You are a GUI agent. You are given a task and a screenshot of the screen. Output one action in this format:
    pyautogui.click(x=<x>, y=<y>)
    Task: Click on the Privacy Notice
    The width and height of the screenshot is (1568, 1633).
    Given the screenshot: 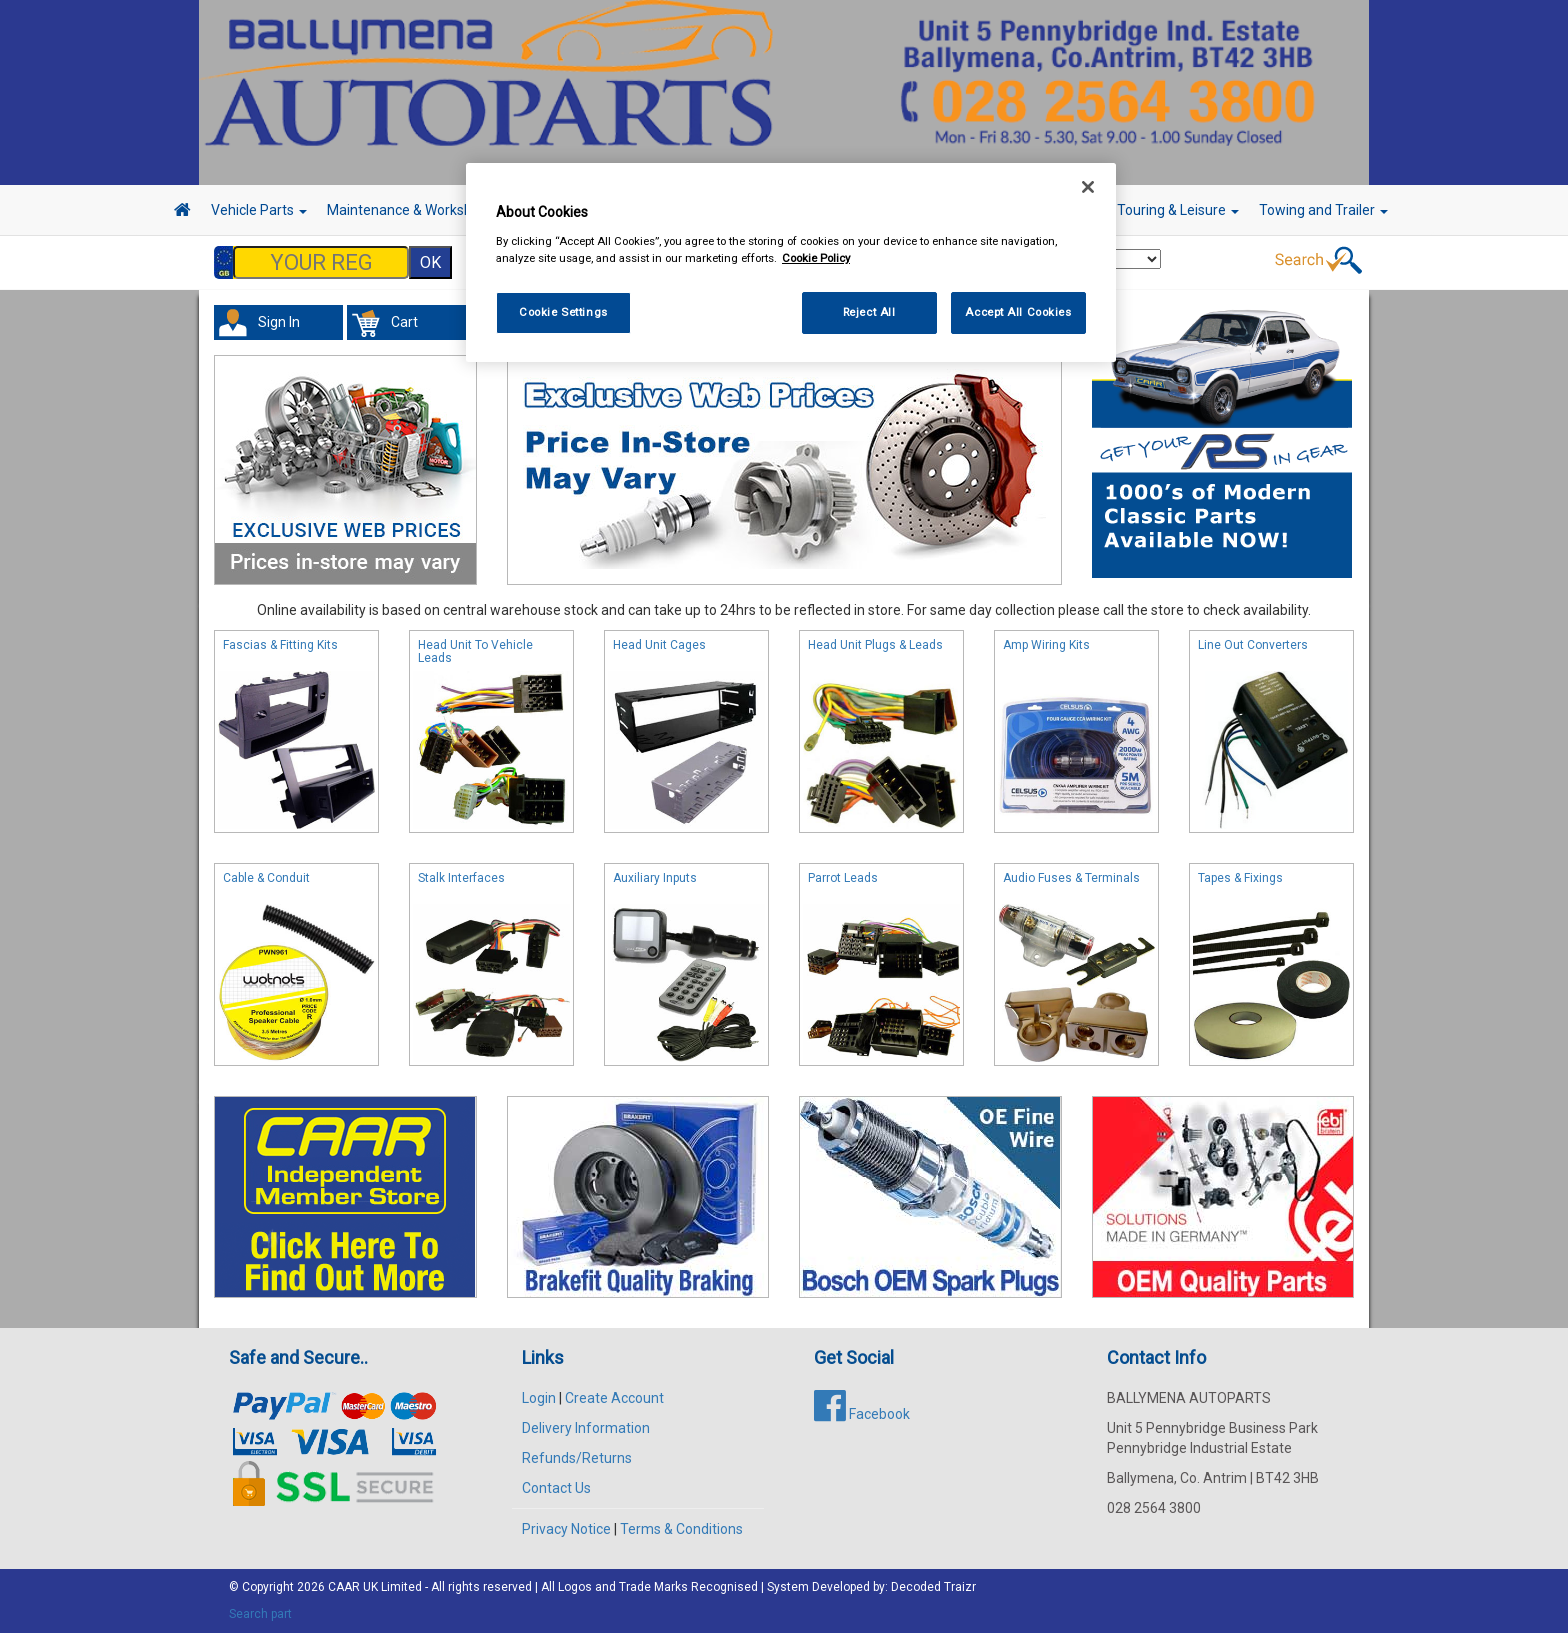 What is the action you would take?
    pyautogui.click(x=566, y=1529)
    